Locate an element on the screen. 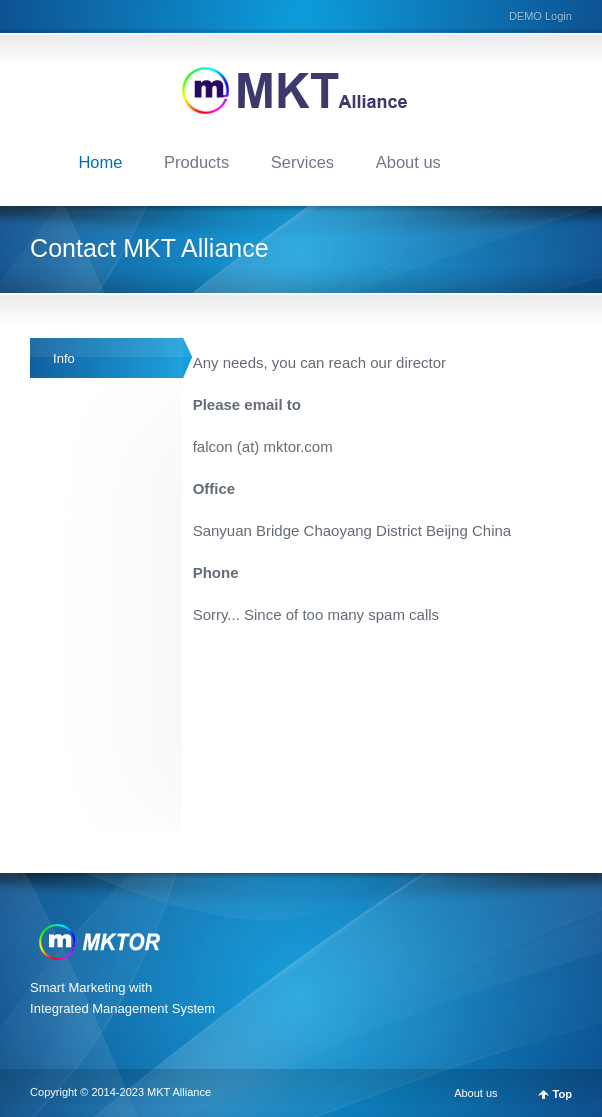 This screenshot has height=1117, width=602. Products is located at coordinates (196, 162).